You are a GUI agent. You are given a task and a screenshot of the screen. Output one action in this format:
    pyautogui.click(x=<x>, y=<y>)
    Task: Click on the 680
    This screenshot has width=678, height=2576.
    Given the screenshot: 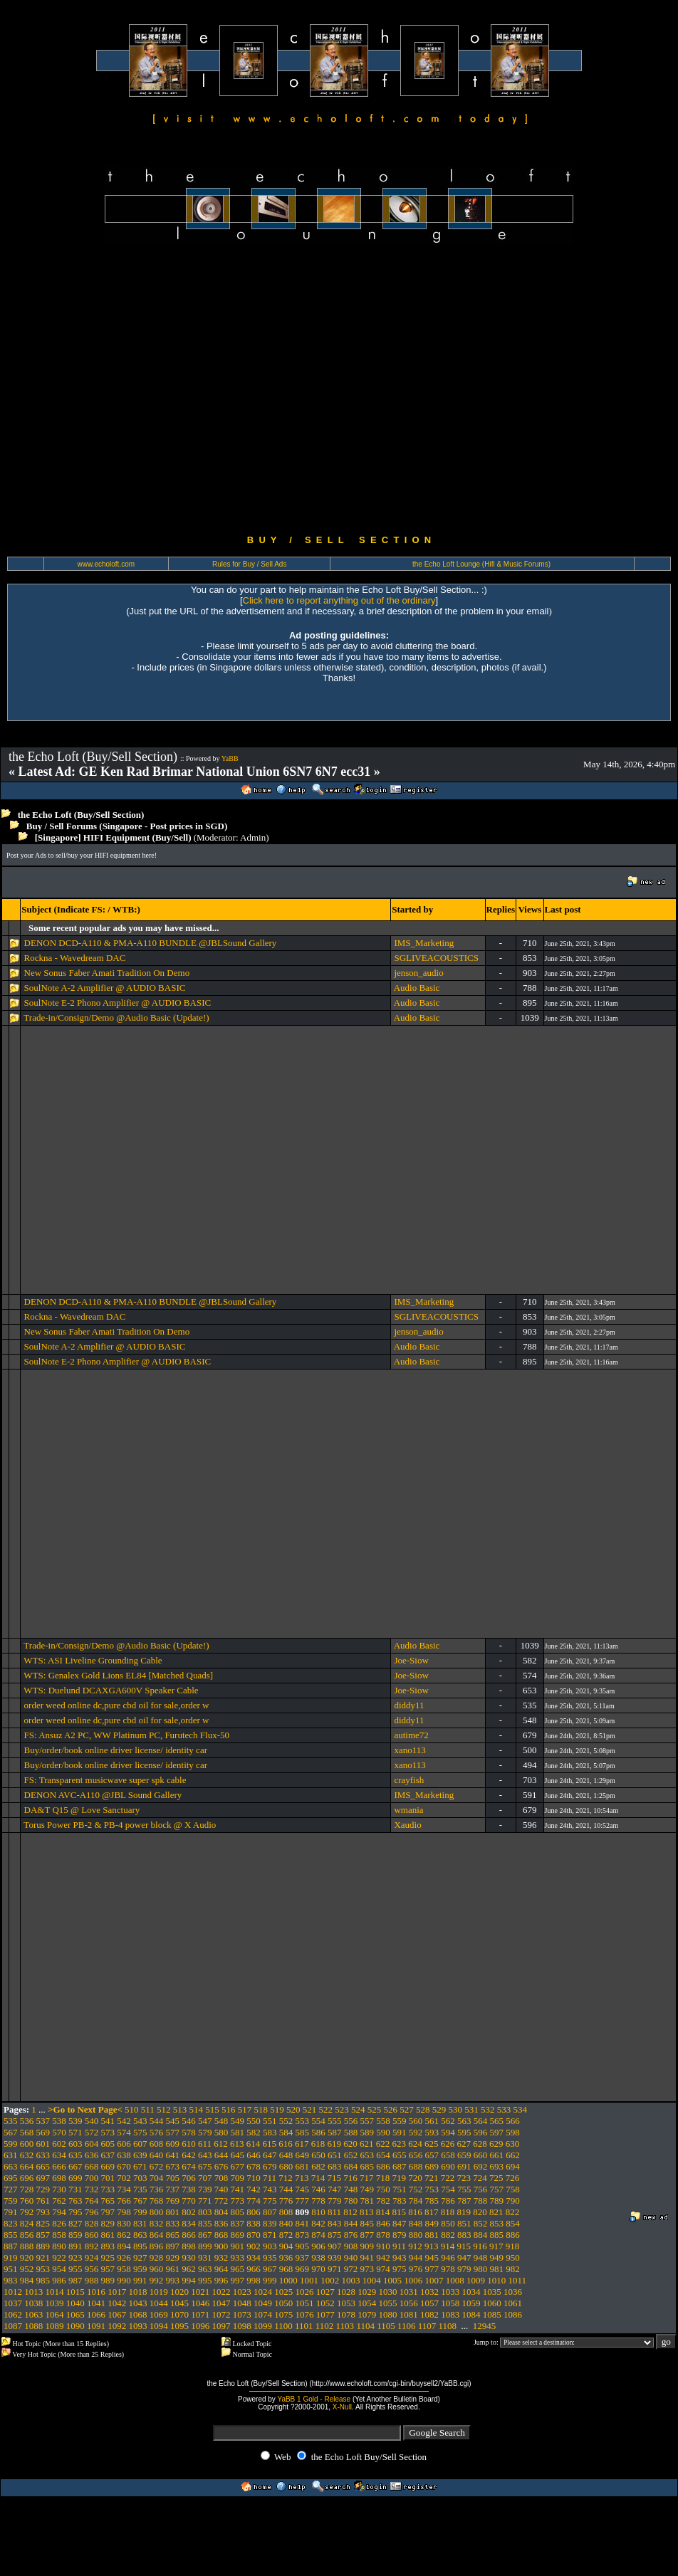 What is the action you would take?
    pyautogui.click(x=286, y=2166)
    